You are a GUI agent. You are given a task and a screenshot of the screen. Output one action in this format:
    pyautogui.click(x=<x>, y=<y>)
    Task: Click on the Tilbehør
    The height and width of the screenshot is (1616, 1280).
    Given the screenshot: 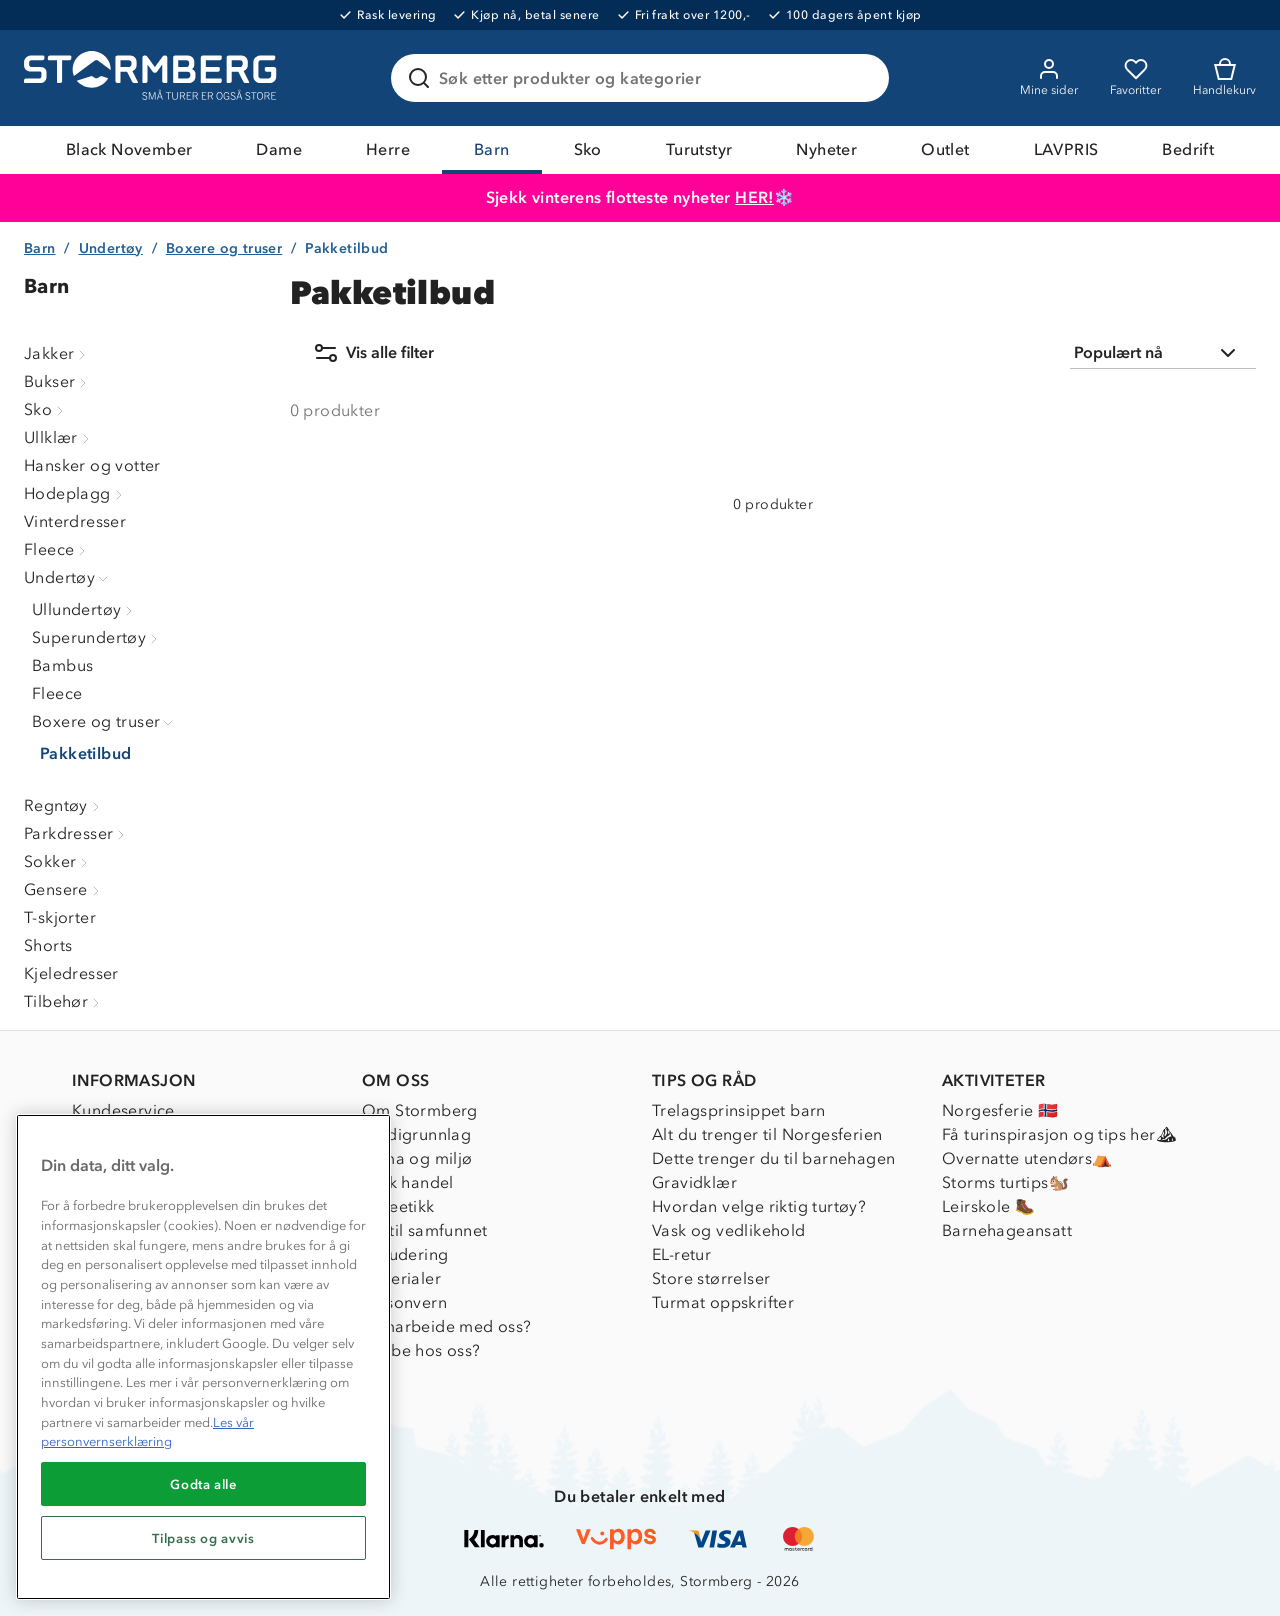 What is the action you would take?
    pyautogui.click(x=64, y=1001)
    